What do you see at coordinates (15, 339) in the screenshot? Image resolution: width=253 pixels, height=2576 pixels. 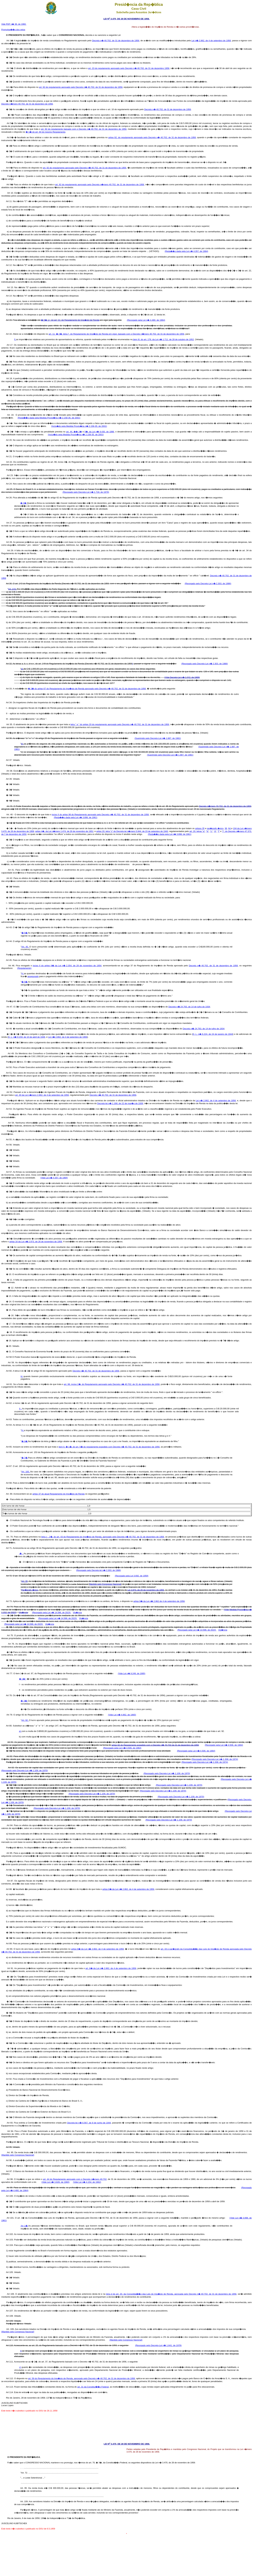 I see `f)` at bounding box center [15, 339].